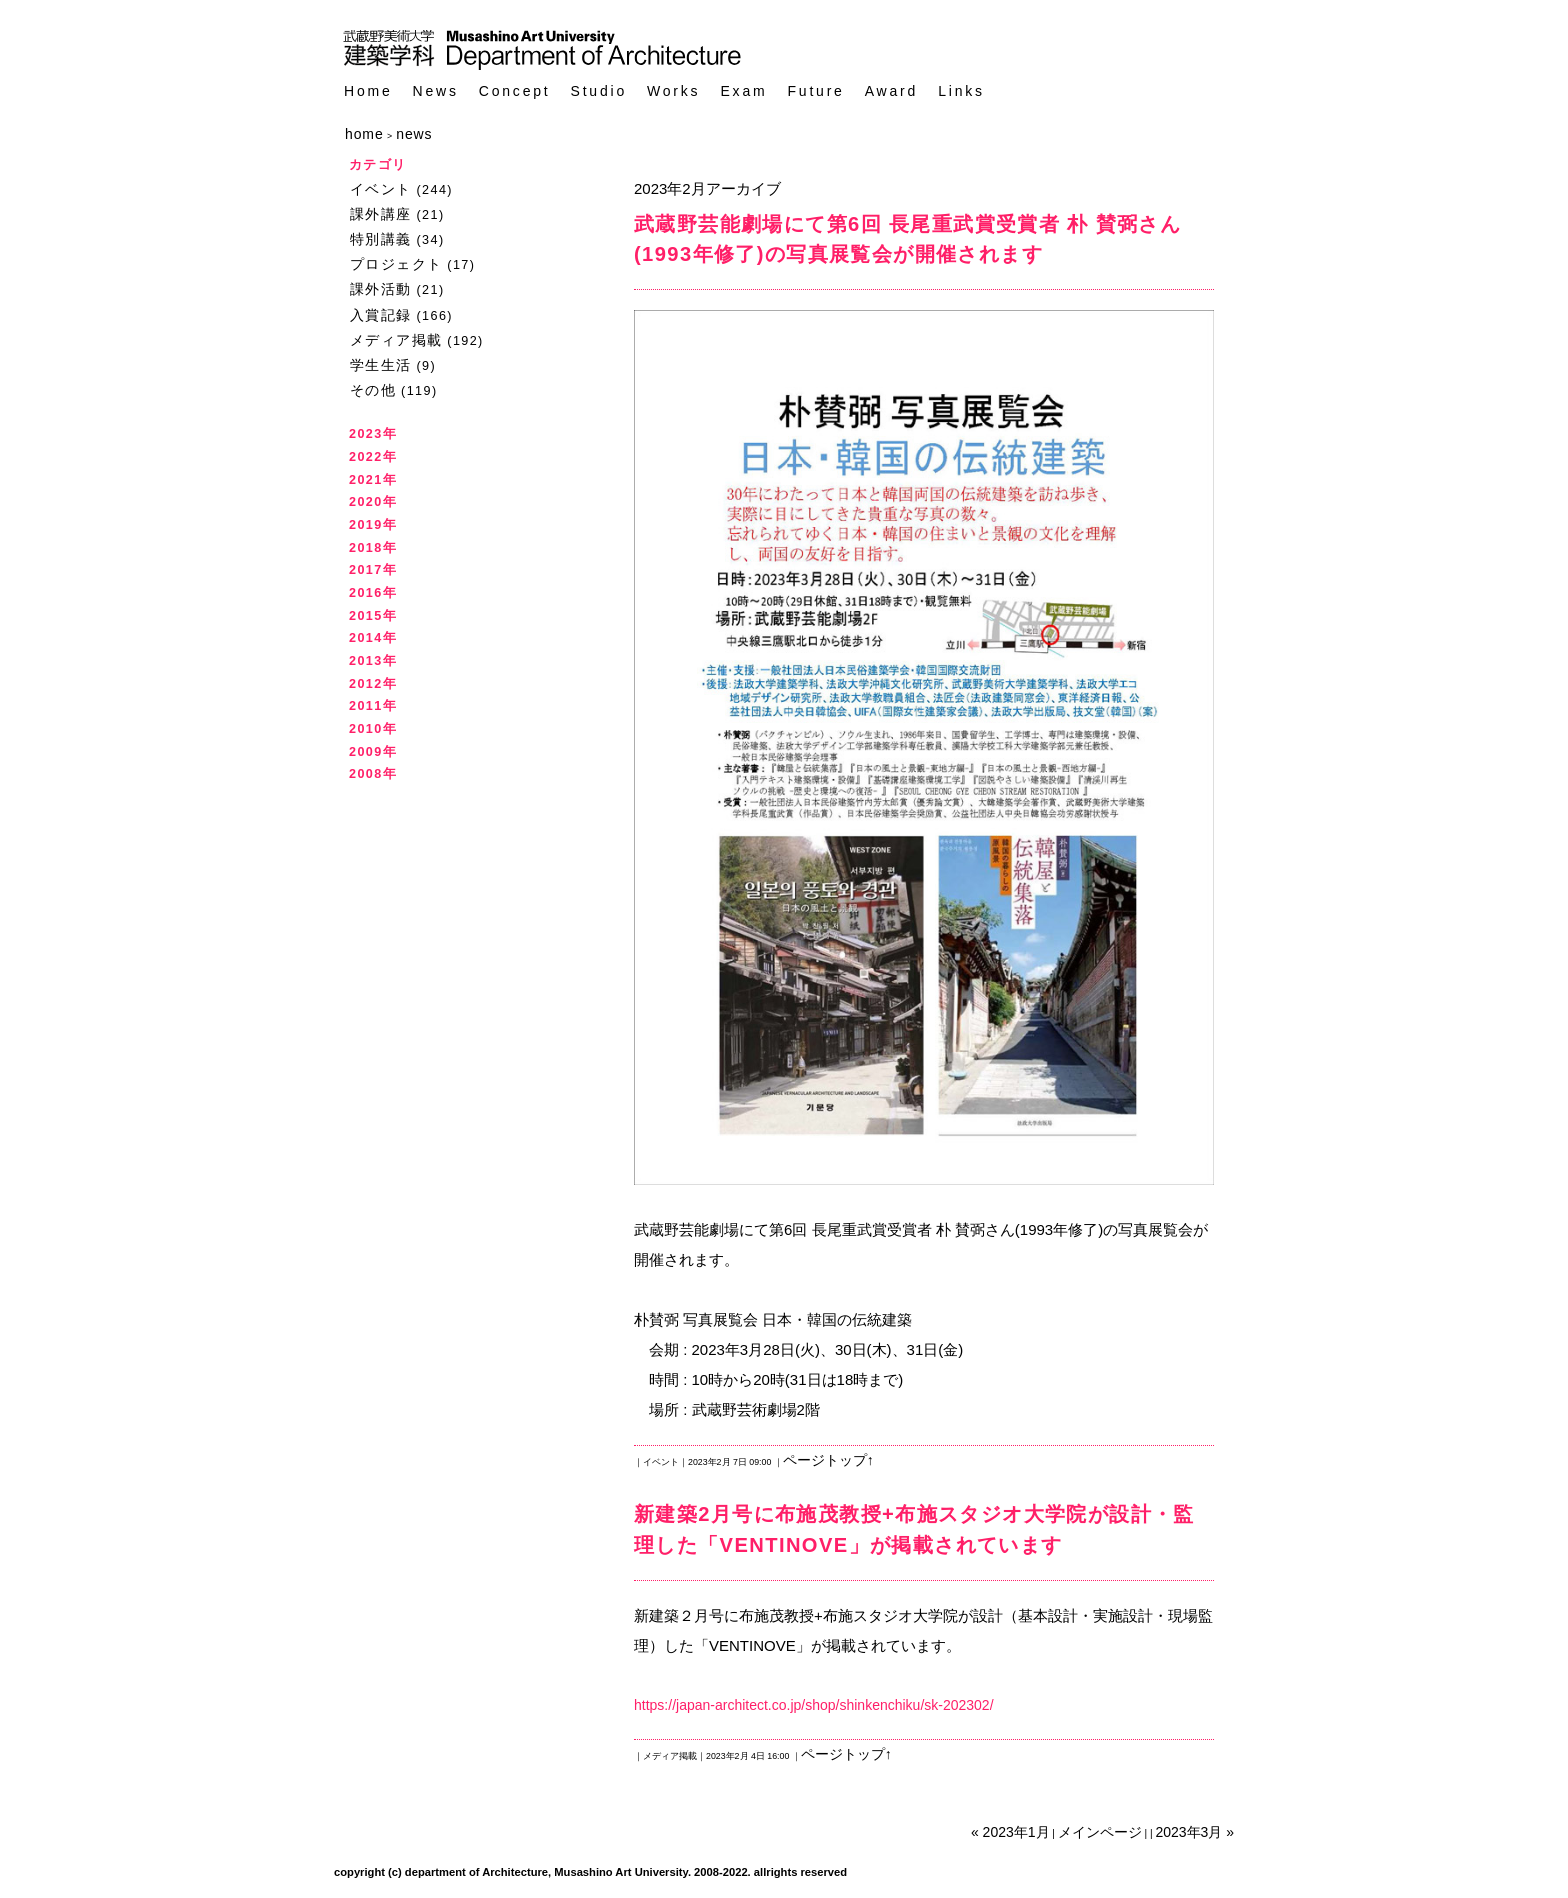 This screenshot has width=1568, height=1898. Describe the element at coordinates (1010, 1832) in the screenshot. I see `« 2023年1月` at that location.